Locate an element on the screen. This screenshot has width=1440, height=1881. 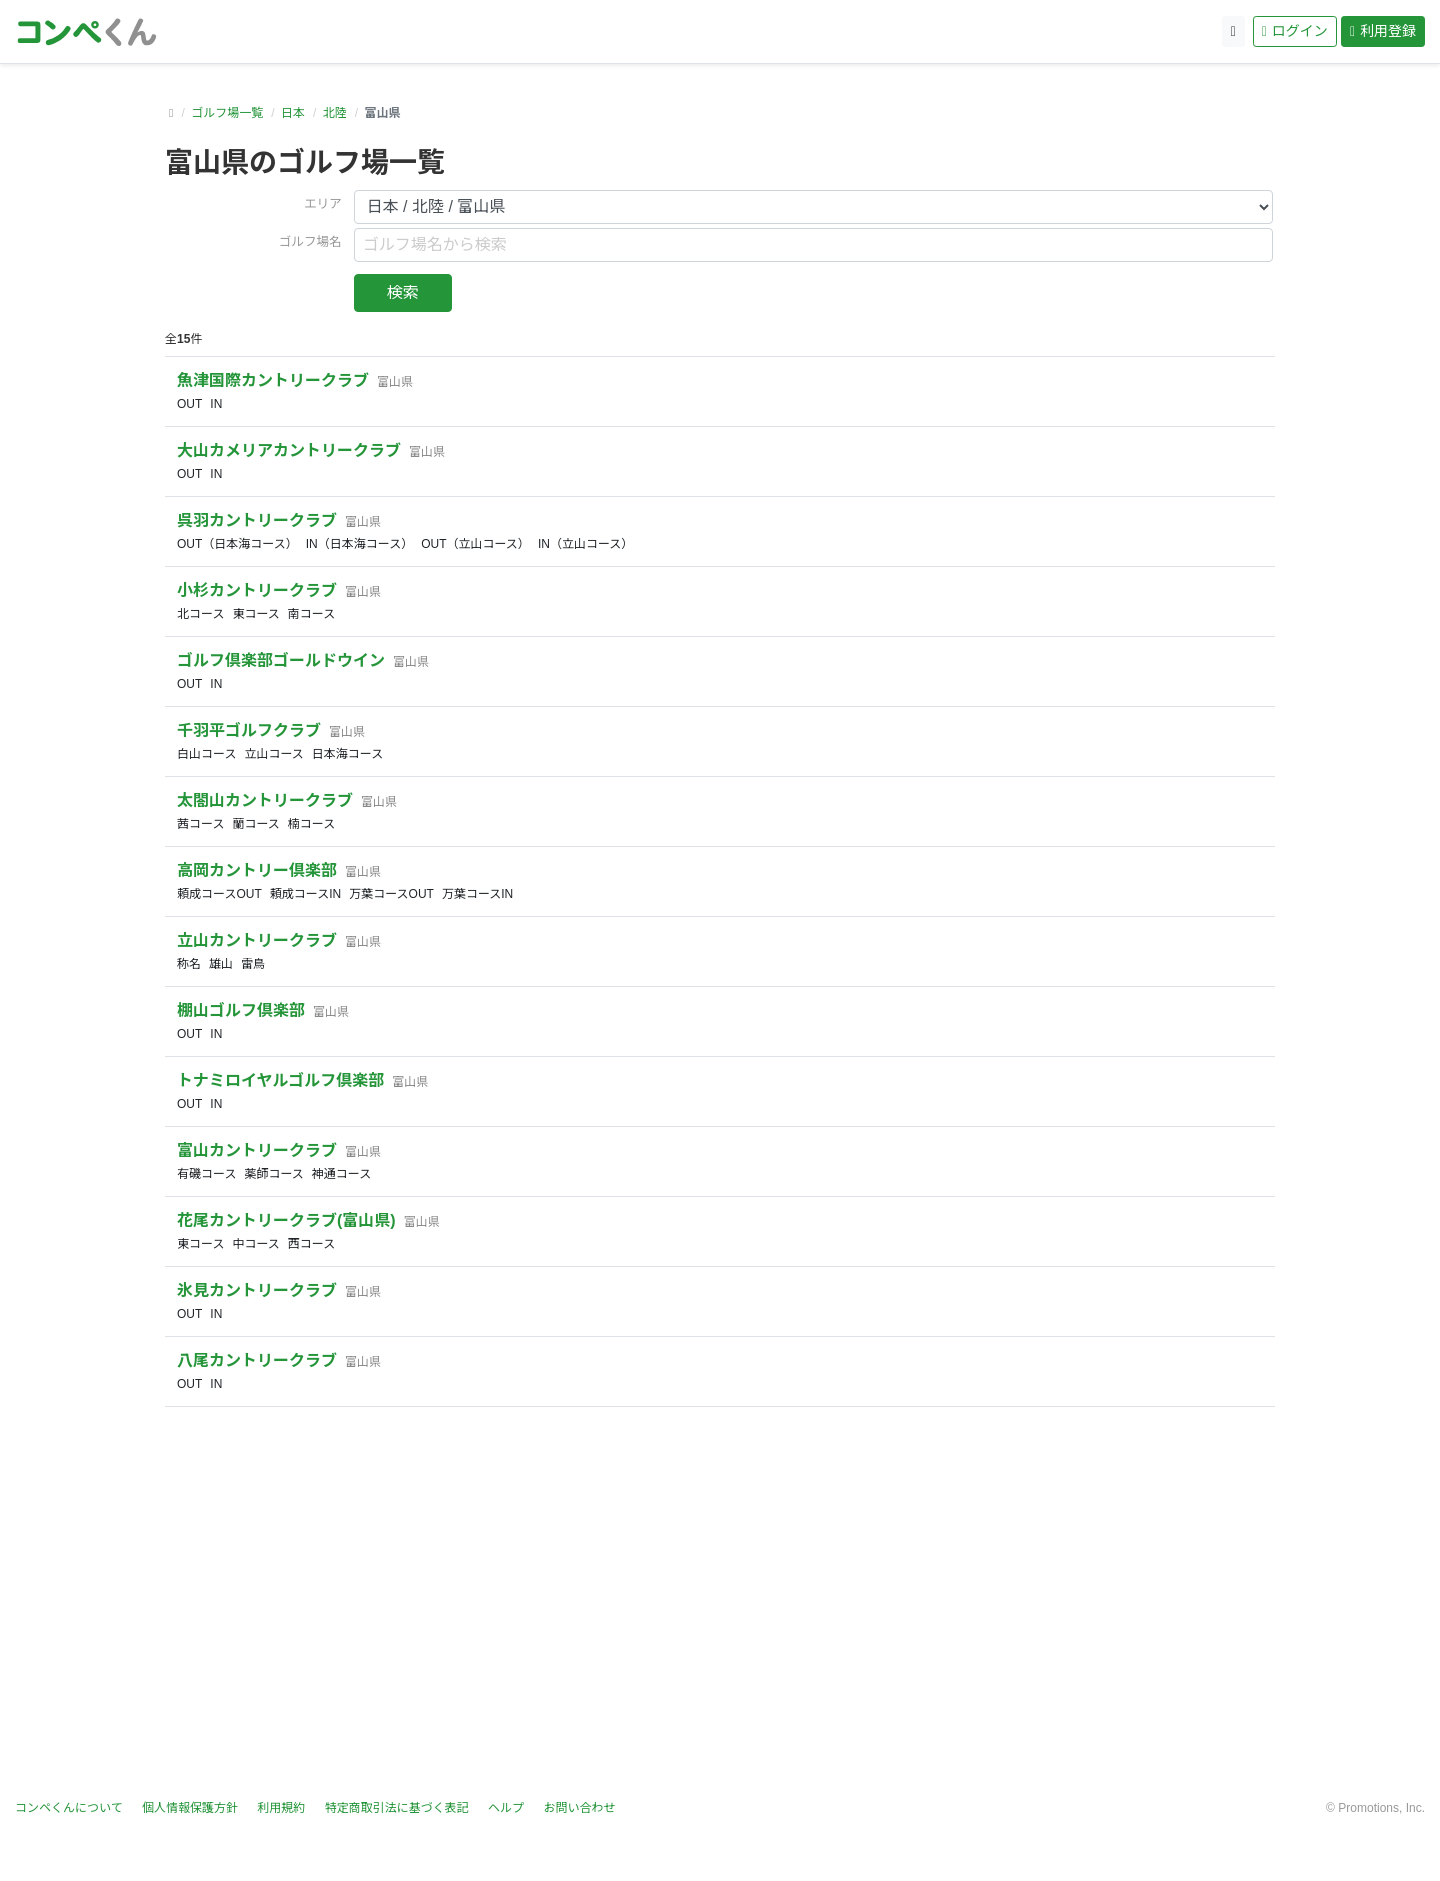
氷見カントリークラブ is located at coordinates (257, 1290).